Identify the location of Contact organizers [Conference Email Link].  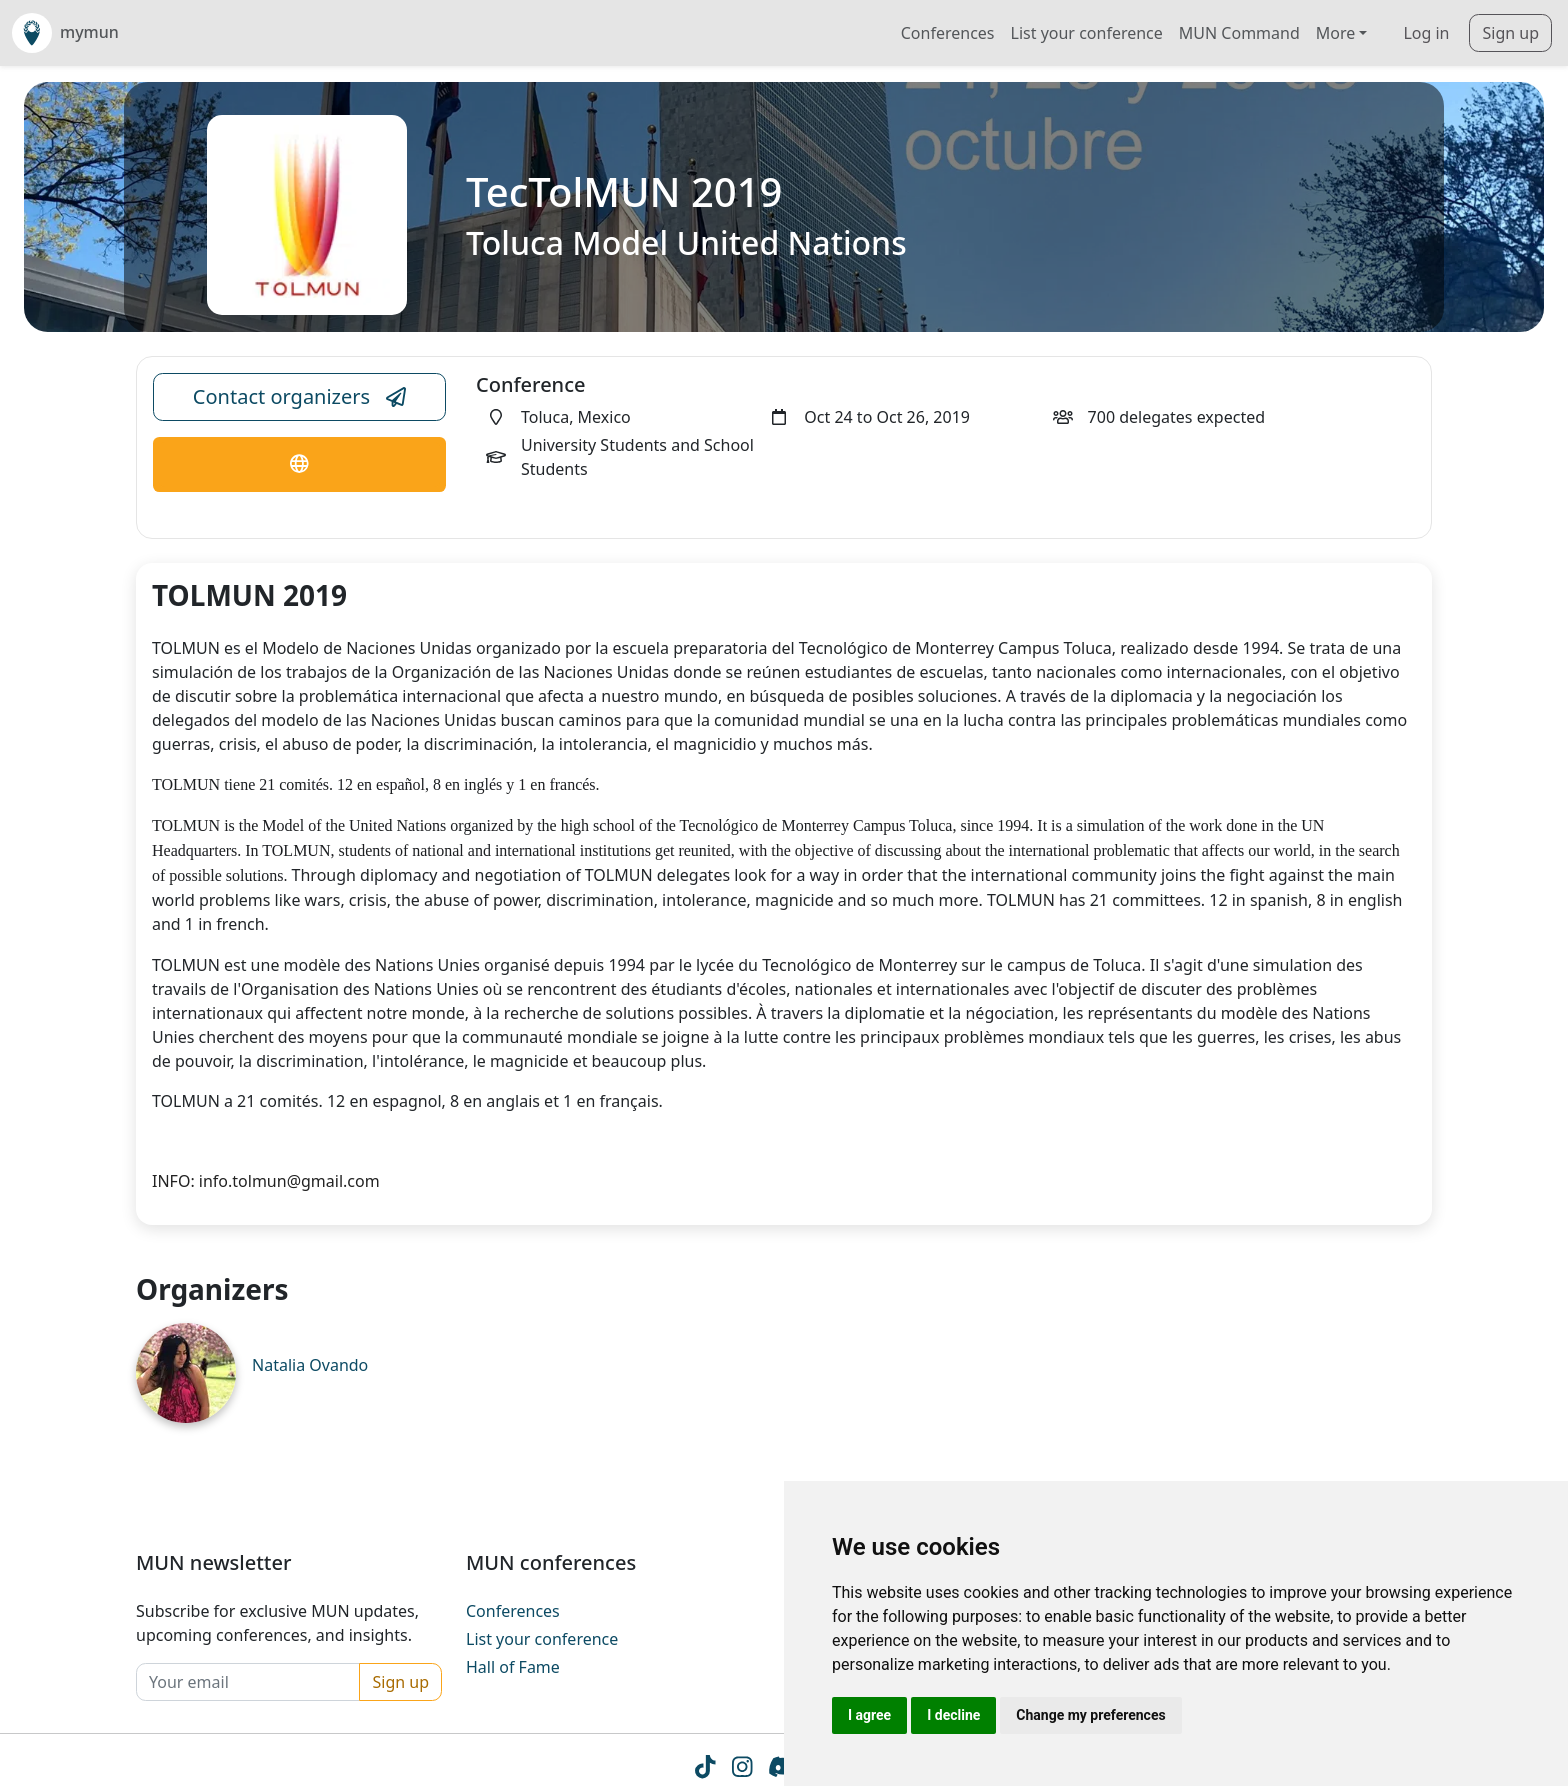
(299, 397).